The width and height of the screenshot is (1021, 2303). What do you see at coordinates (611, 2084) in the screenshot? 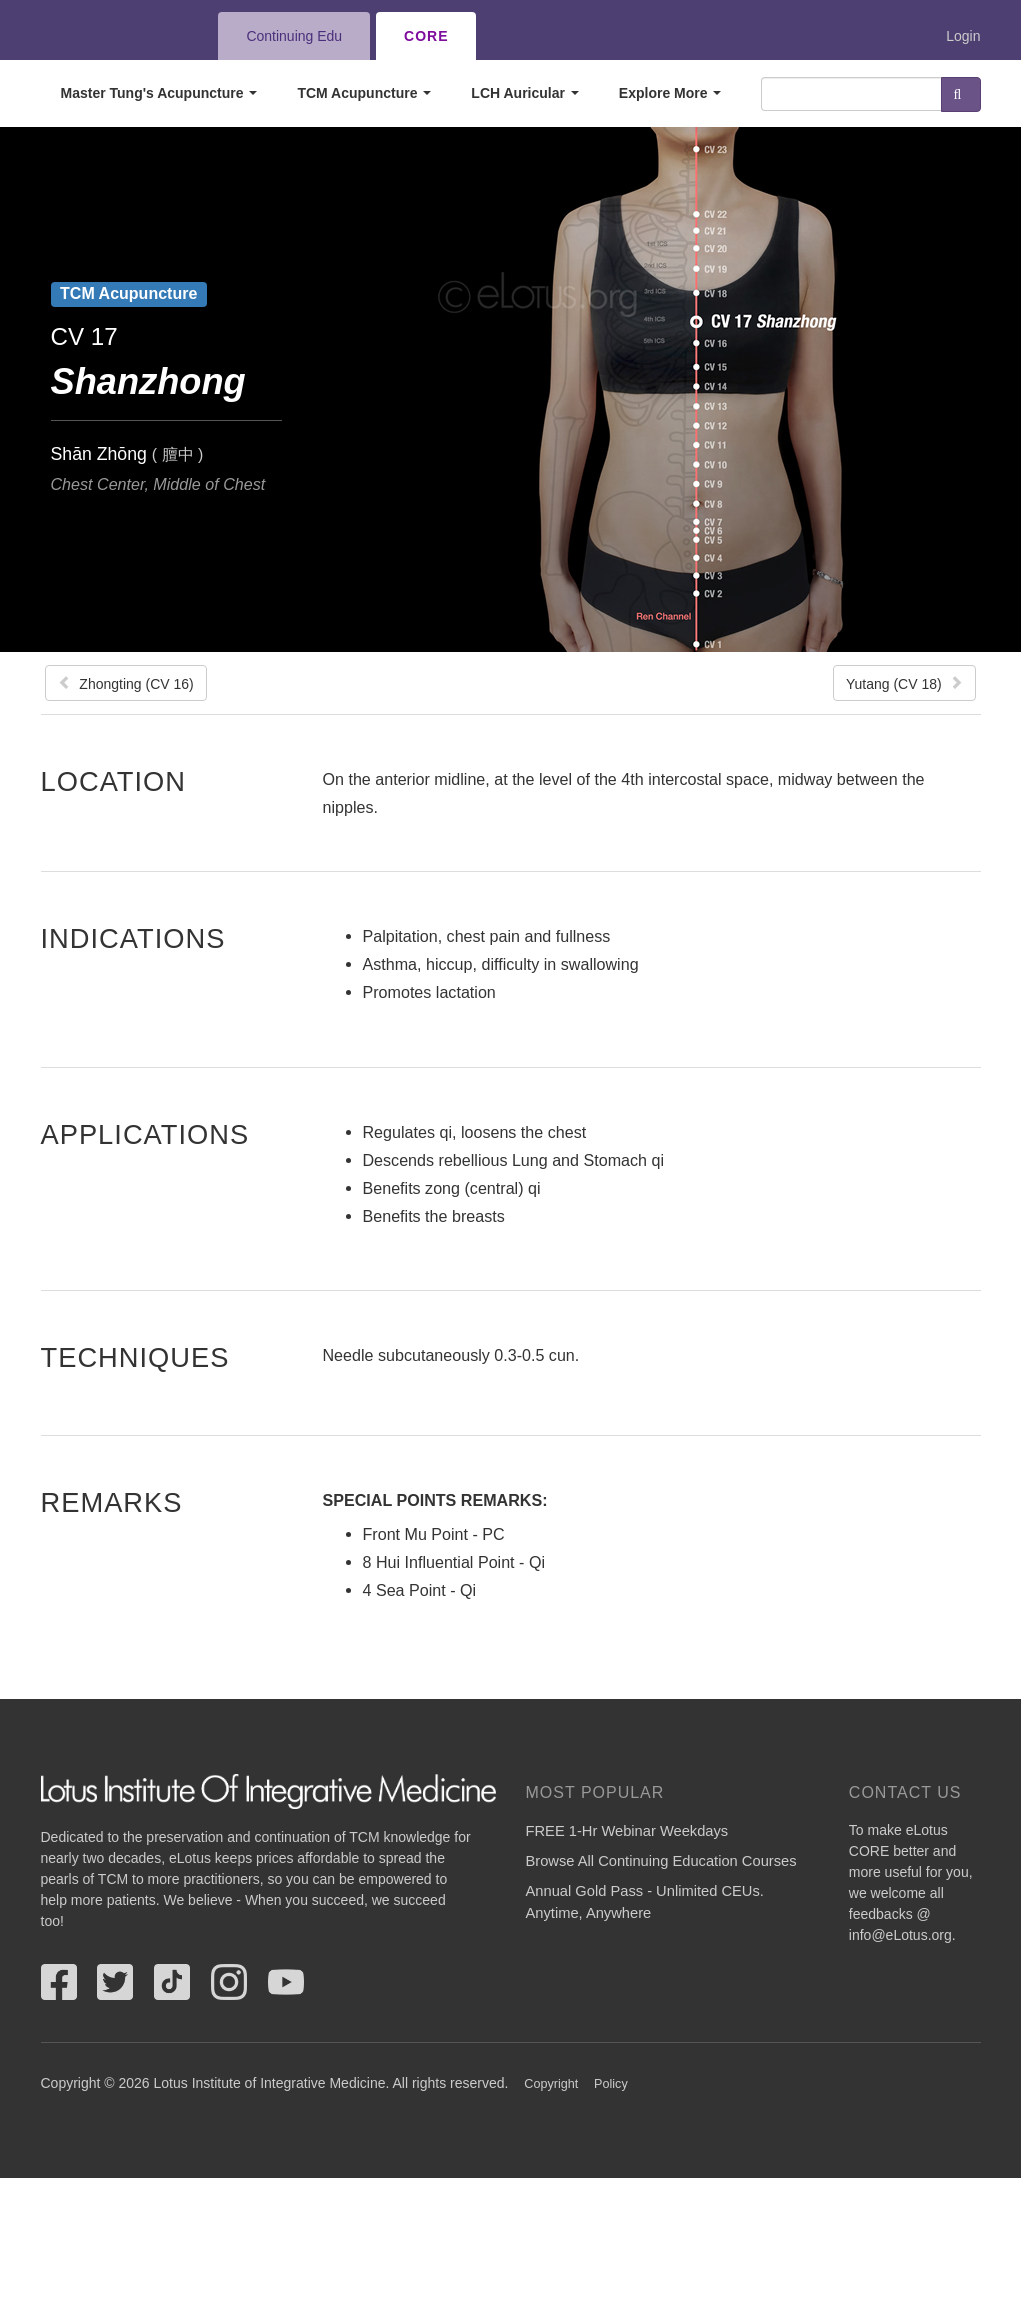
I see `Policy` at bounding box center [611, 2084].